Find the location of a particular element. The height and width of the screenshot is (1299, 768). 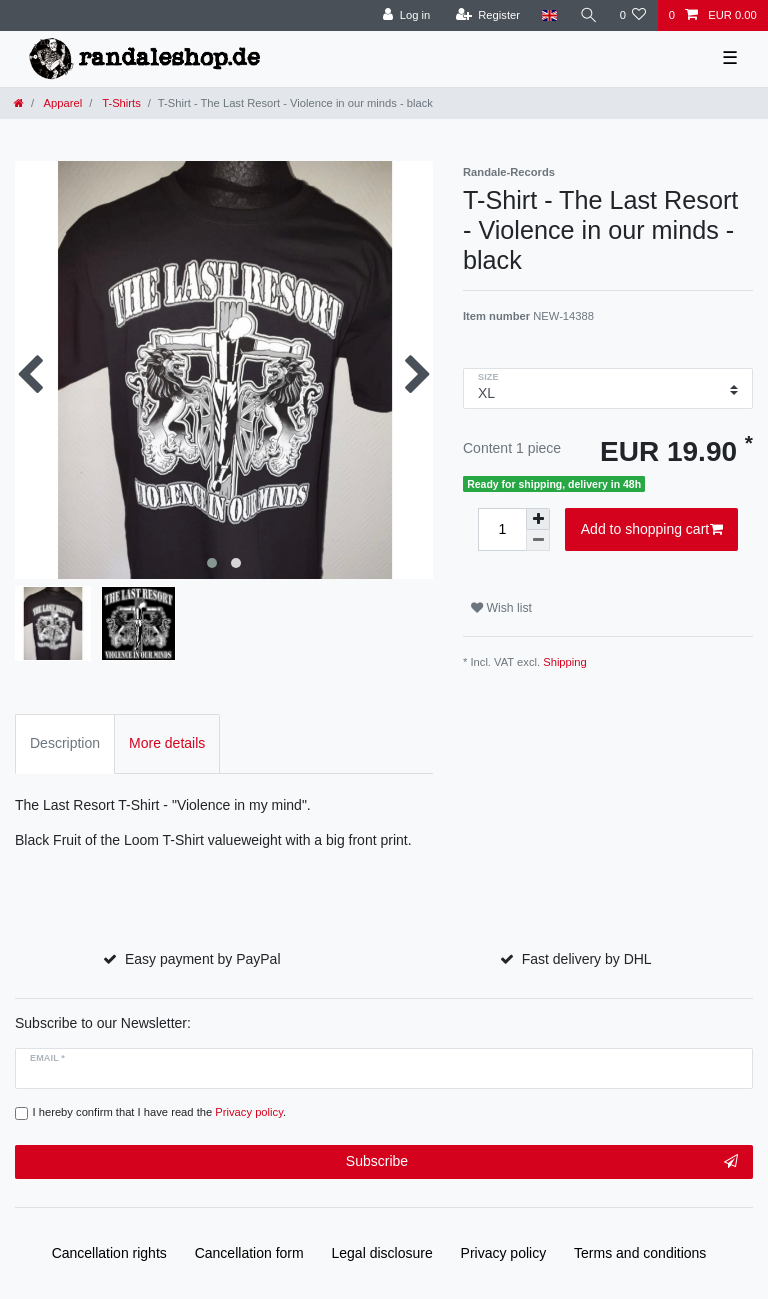

[Search] is located at coordinates (588, 15).